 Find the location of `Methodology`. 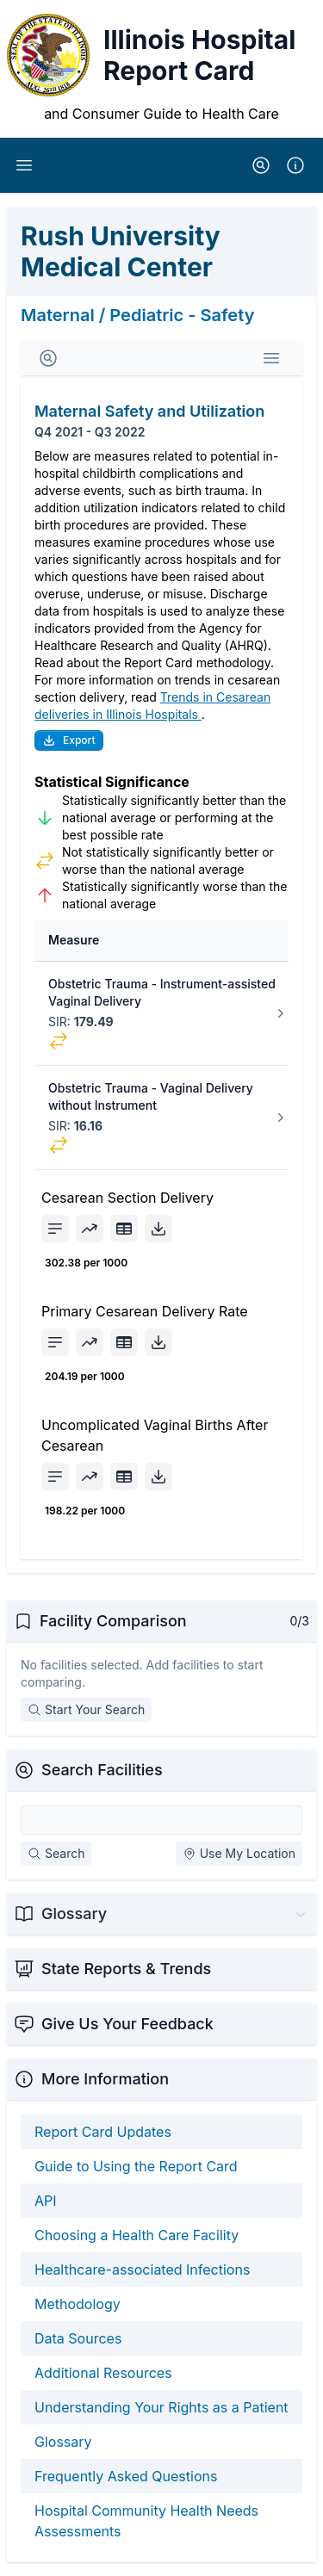

Methodology is located at coordinates (77, 2304).